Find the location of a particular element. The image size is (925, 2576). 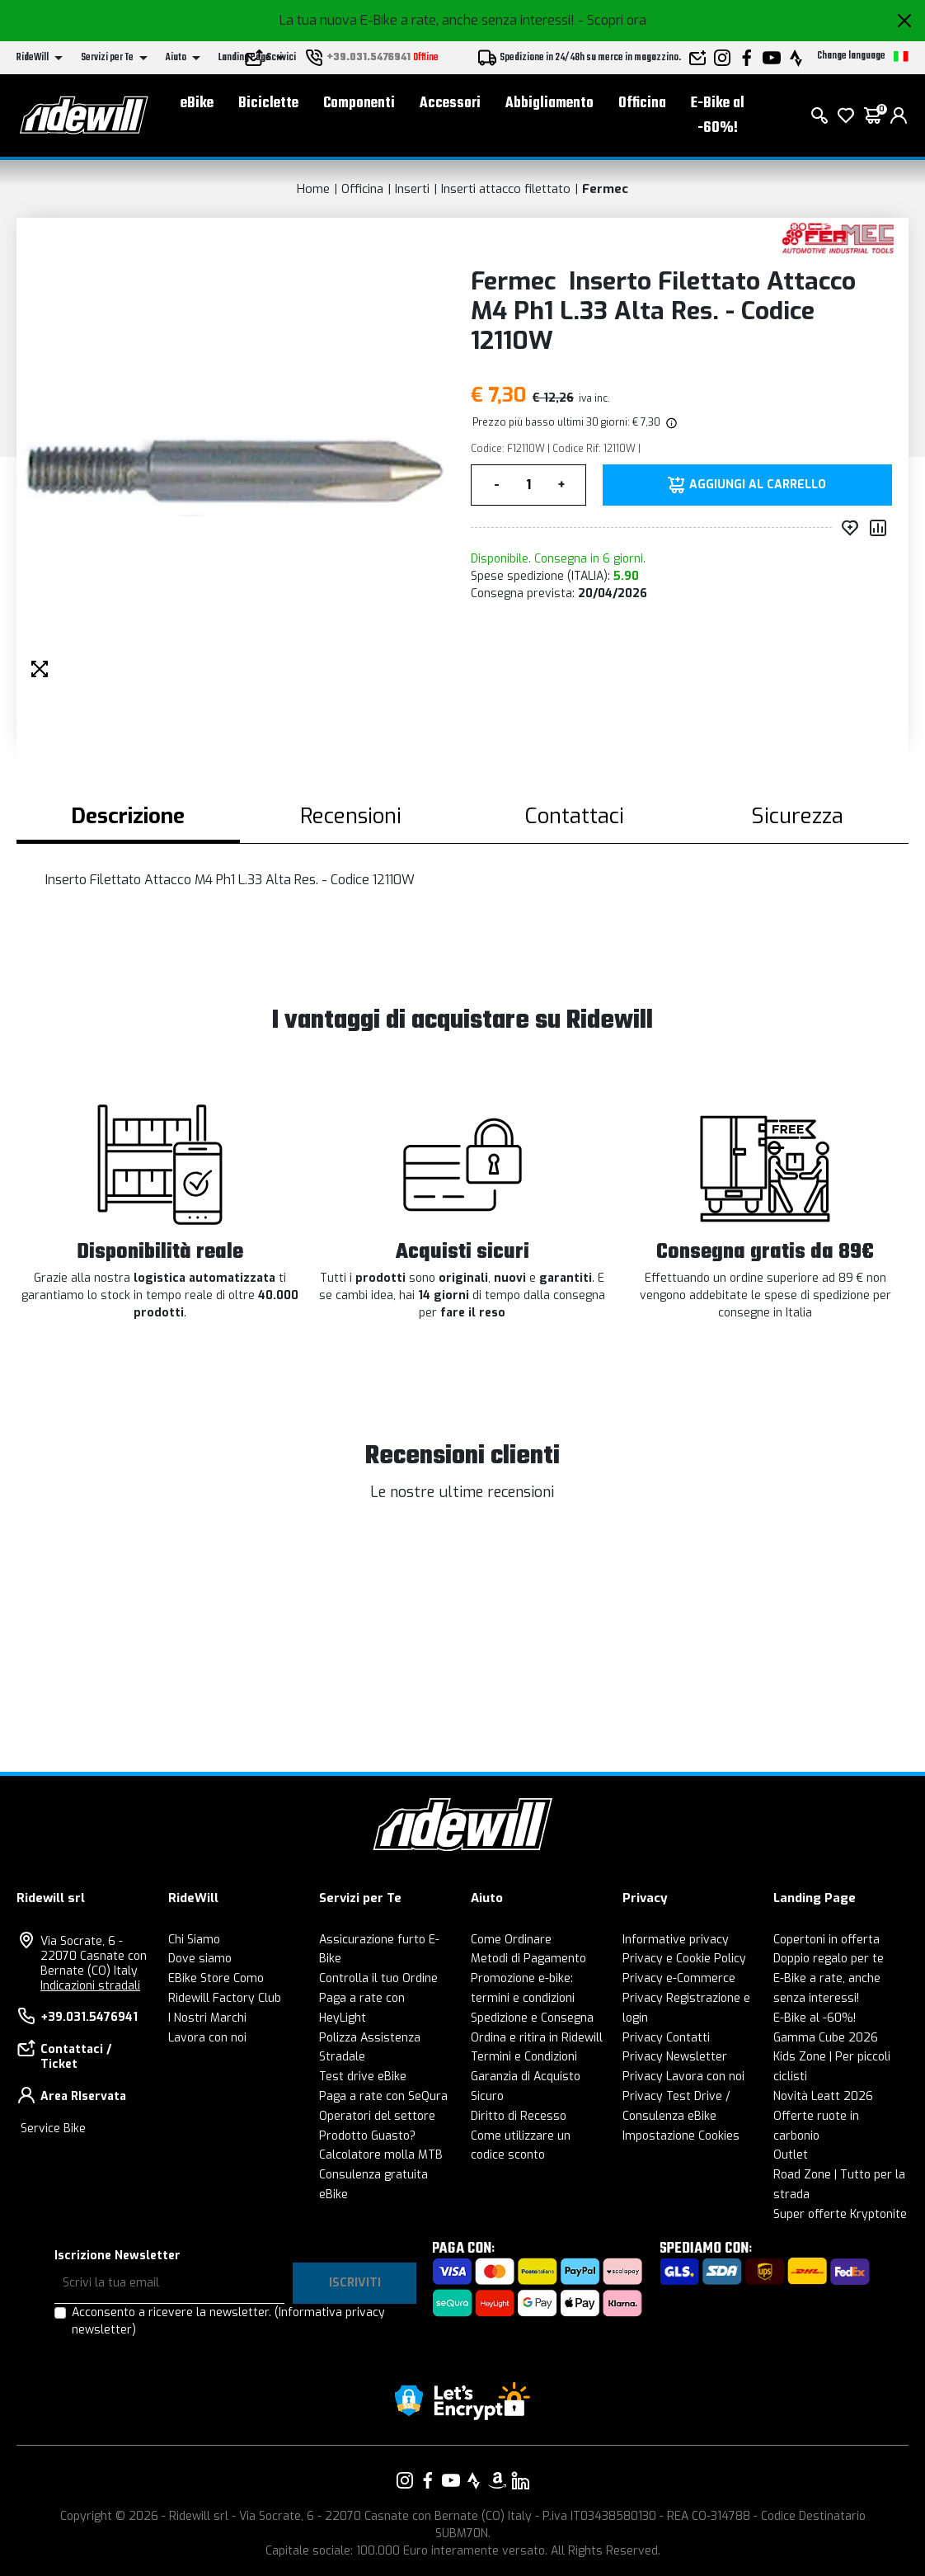

Chi Siamo is located at coordinates (194, 1939).